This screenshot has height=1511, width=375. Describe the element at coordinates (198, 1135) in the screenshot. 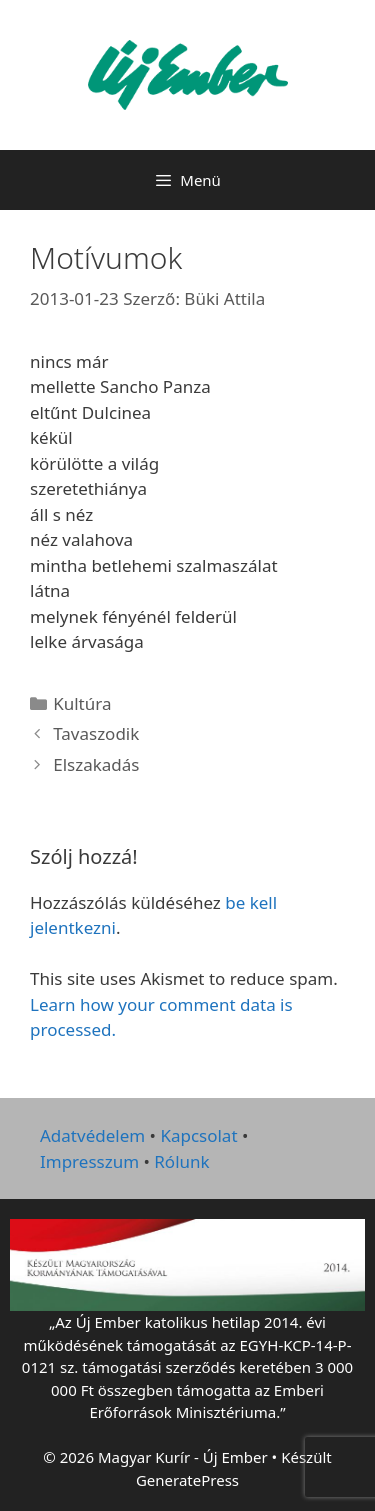

I see `Kapcsolat` at that location.